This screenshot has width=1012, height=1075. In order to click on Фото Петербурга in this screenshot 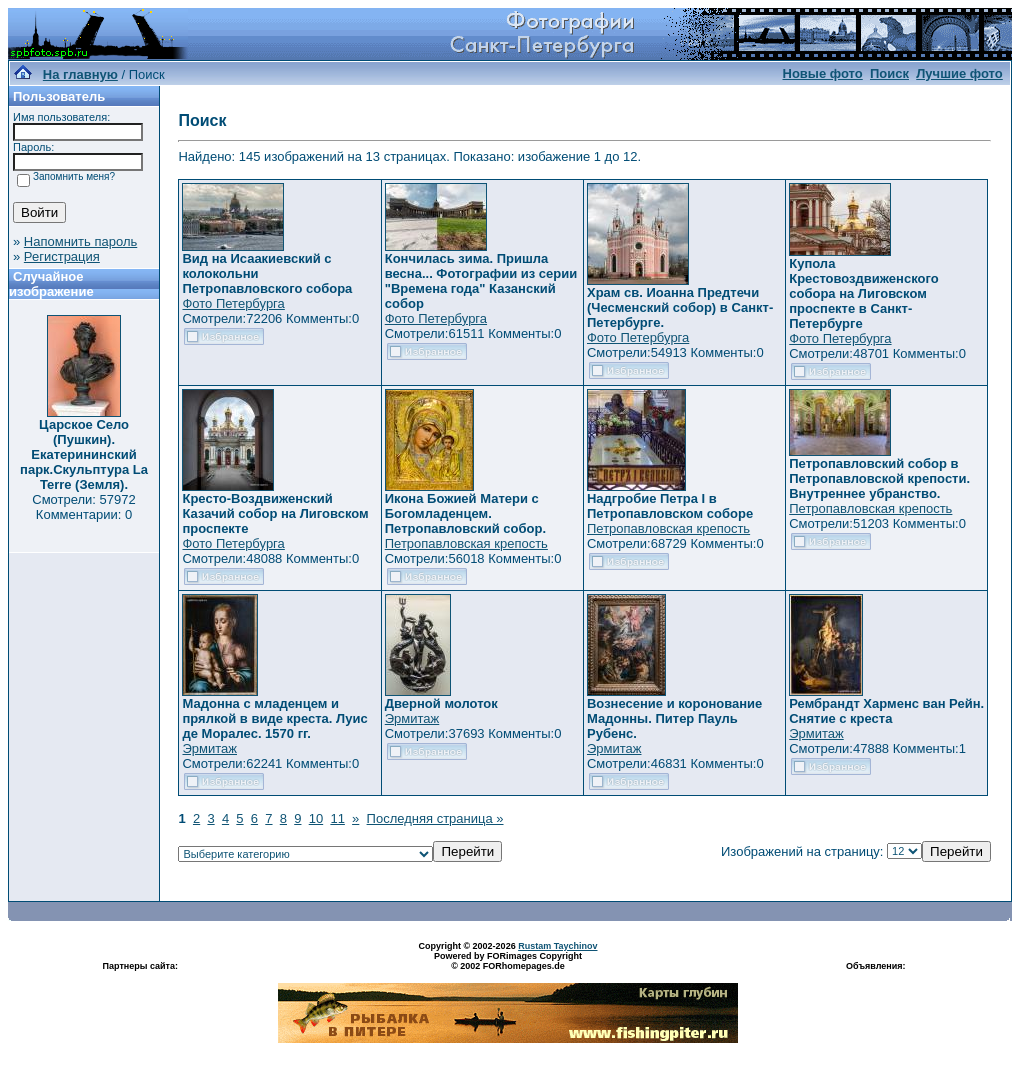, I will do `click(233, 303)`.